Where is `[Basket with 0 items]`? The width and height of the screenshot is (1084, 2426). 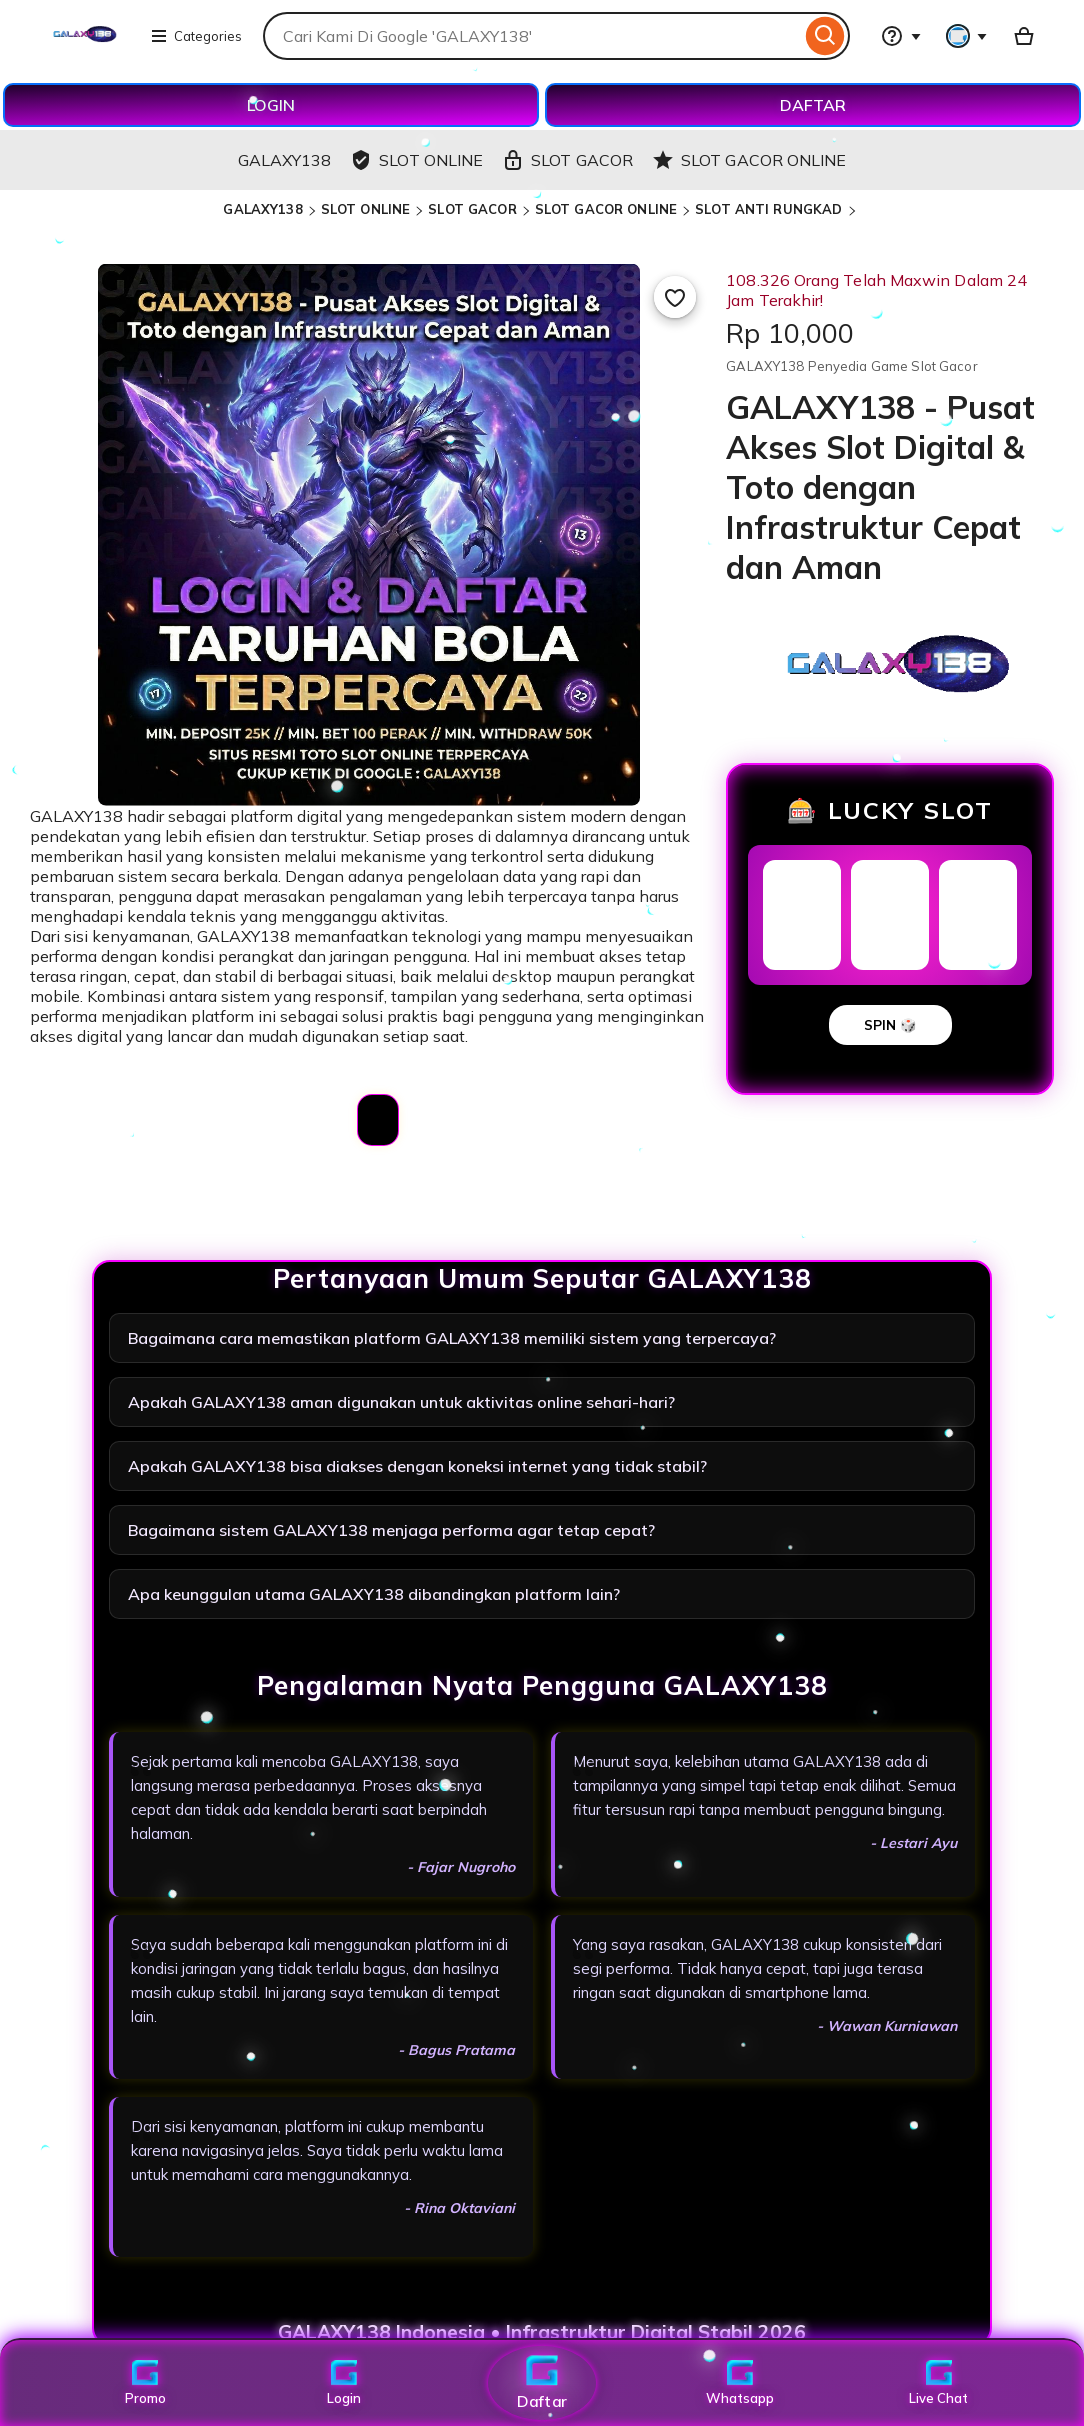 [Basket with 0 items] is located at coordinates (1024, 36).